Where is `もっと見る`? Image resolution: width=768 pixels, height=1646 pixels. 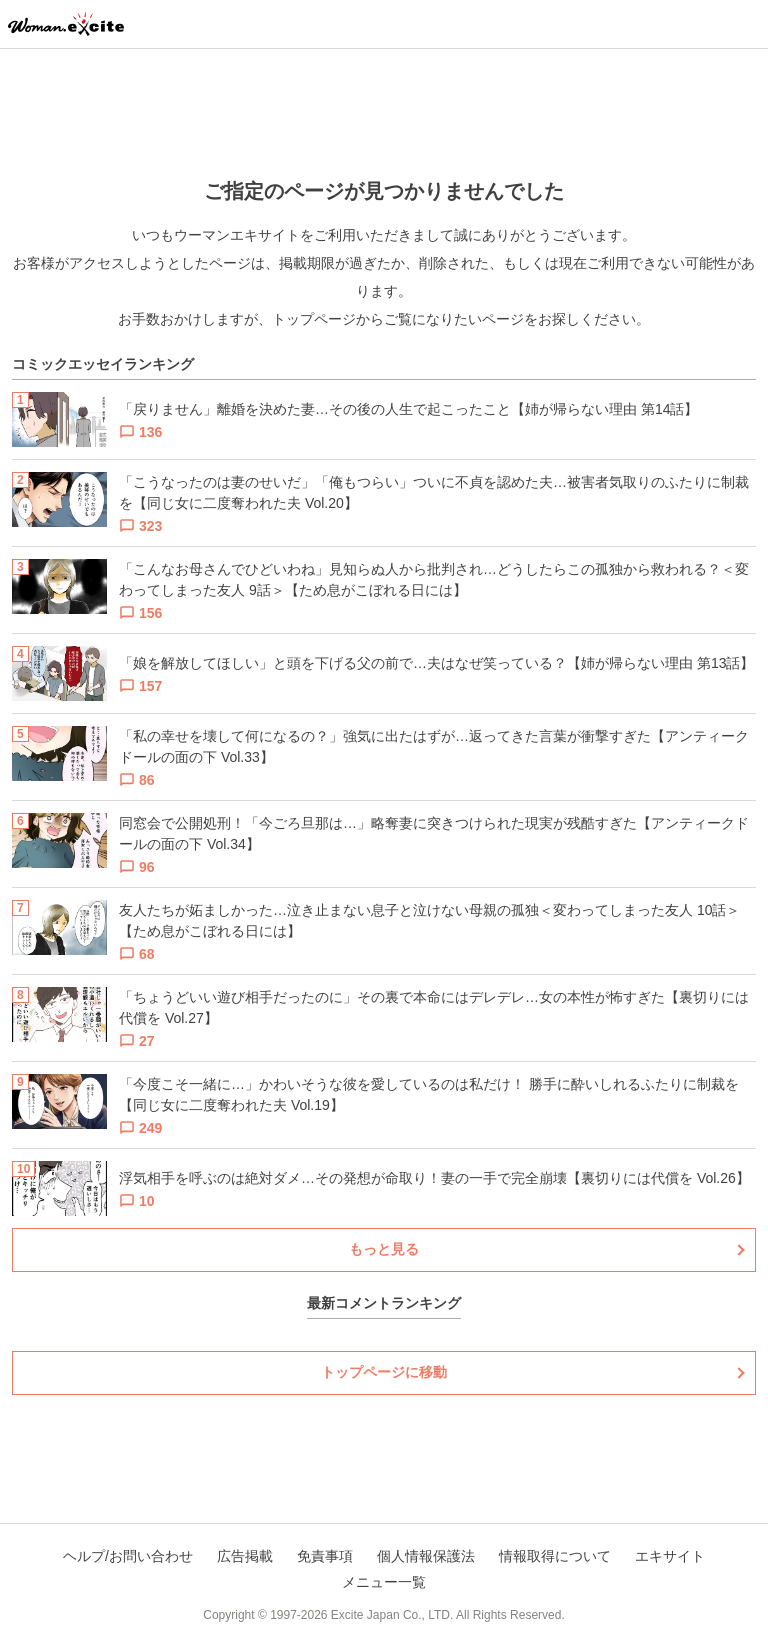 もっと見る is located at coordinates (384, 1249).